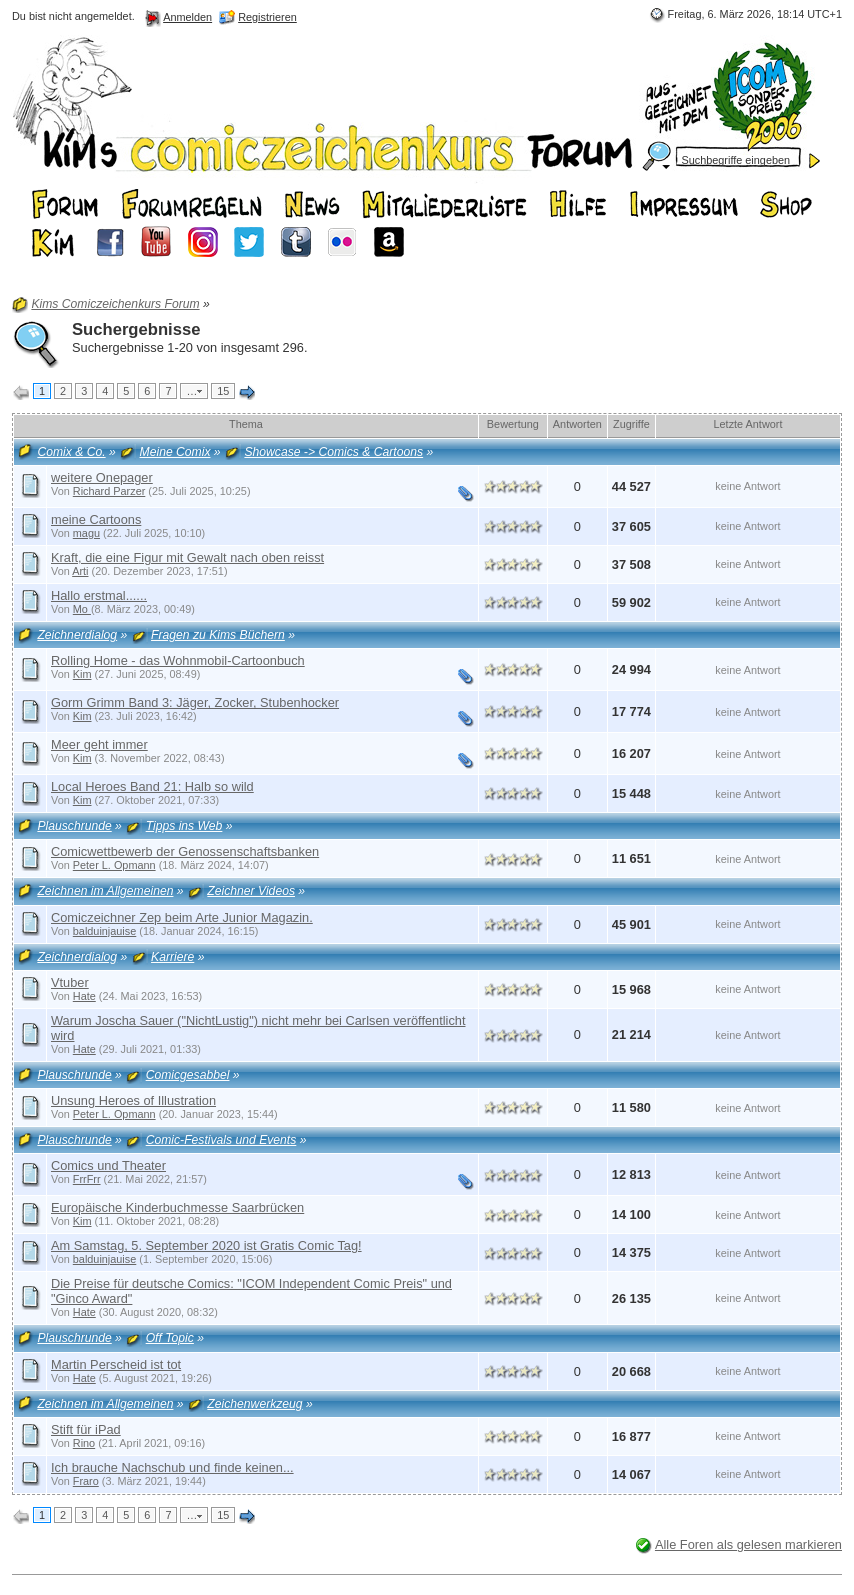 This screenshot has height=1595, width=854. I want to click on Vtuber, so click(70, 982).